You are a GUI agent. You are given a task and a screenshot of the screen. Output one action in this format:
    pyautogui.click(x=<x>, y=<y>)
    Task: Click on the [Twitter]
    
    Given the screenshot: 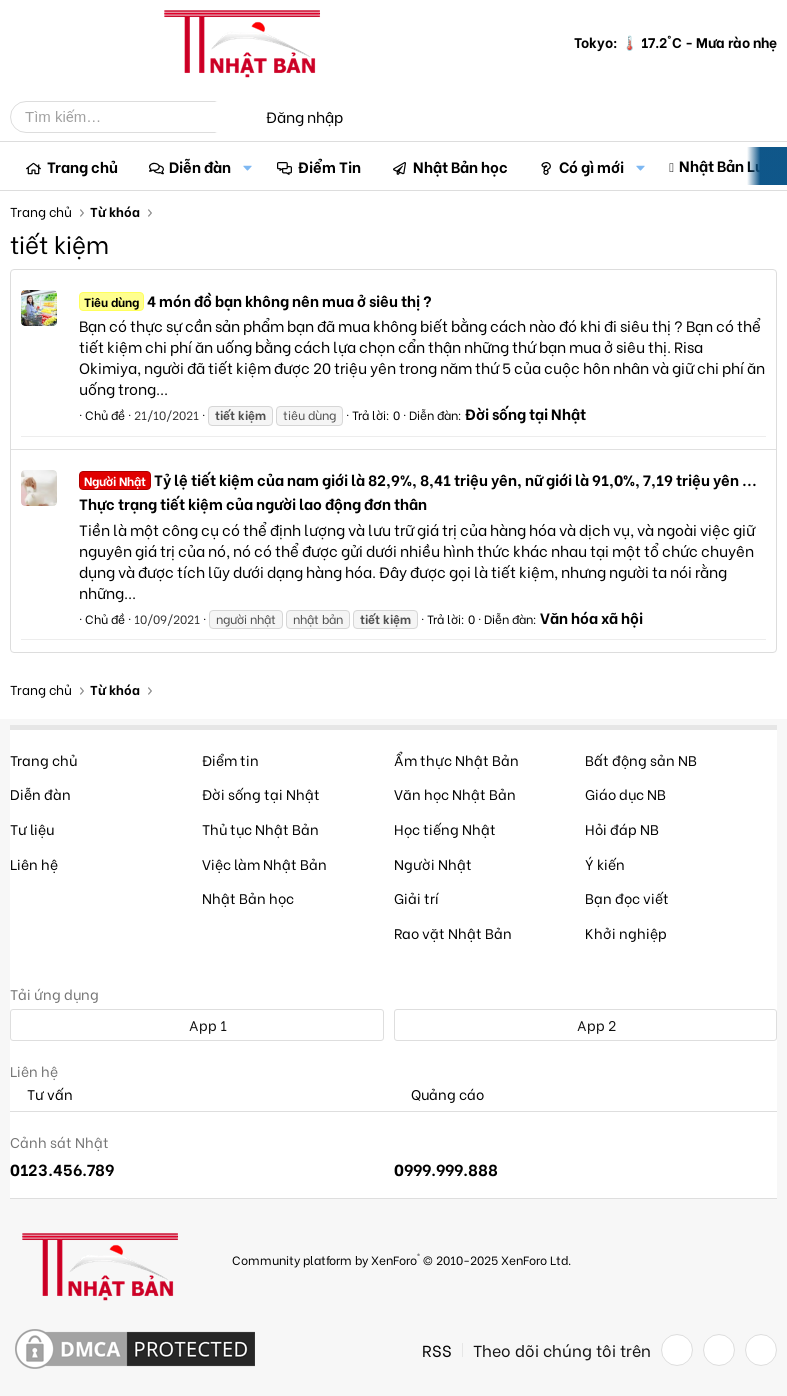 What is the action you would take?
    pyautogui.click(x=719, y=1350)
    